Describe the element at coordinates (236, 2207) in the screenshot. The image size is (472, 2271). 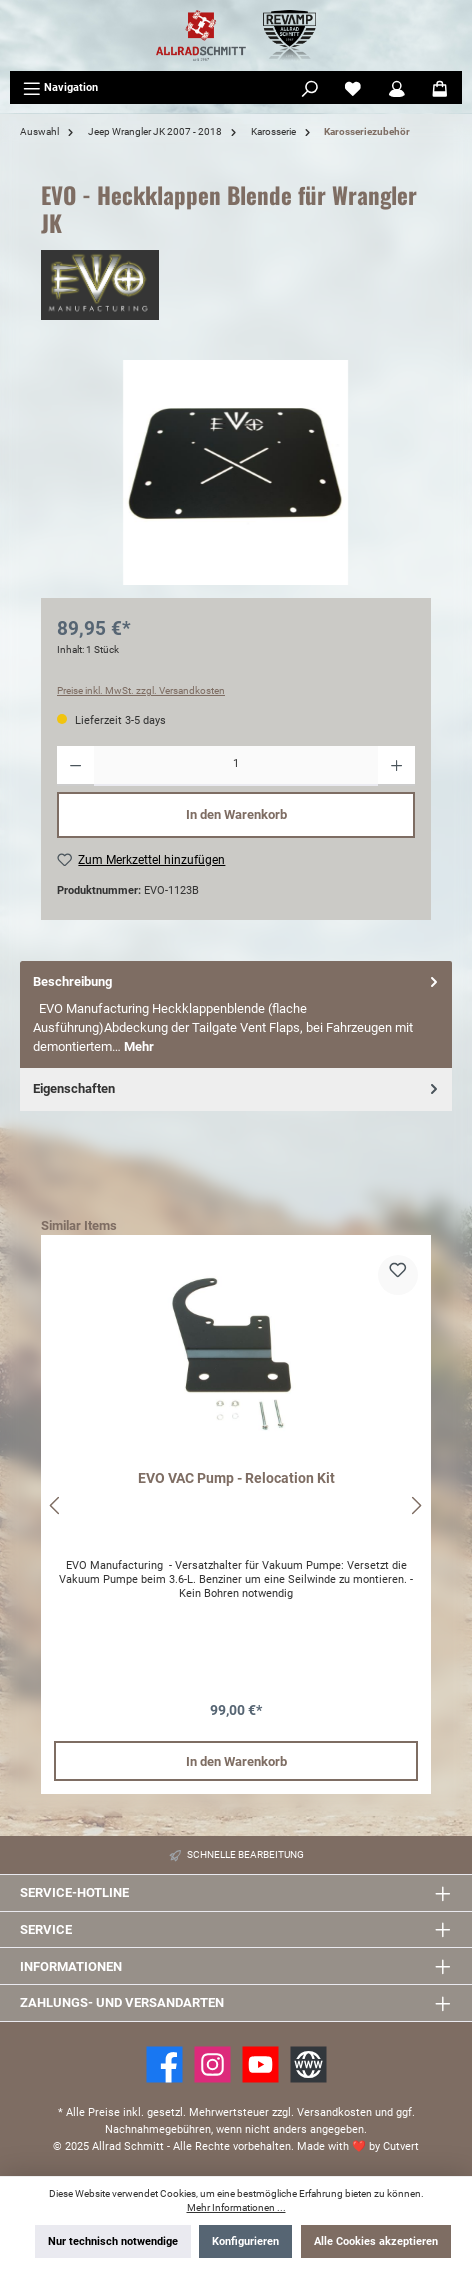
I see `Mehr Informationen ...` at that location.